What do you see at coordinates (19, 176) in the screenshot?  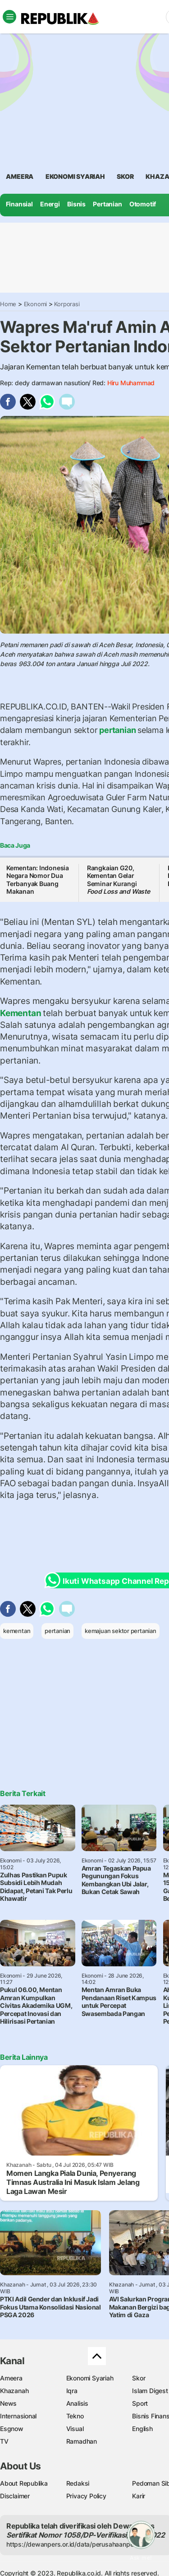 I see `ameera` at bounding box center [19, 176].